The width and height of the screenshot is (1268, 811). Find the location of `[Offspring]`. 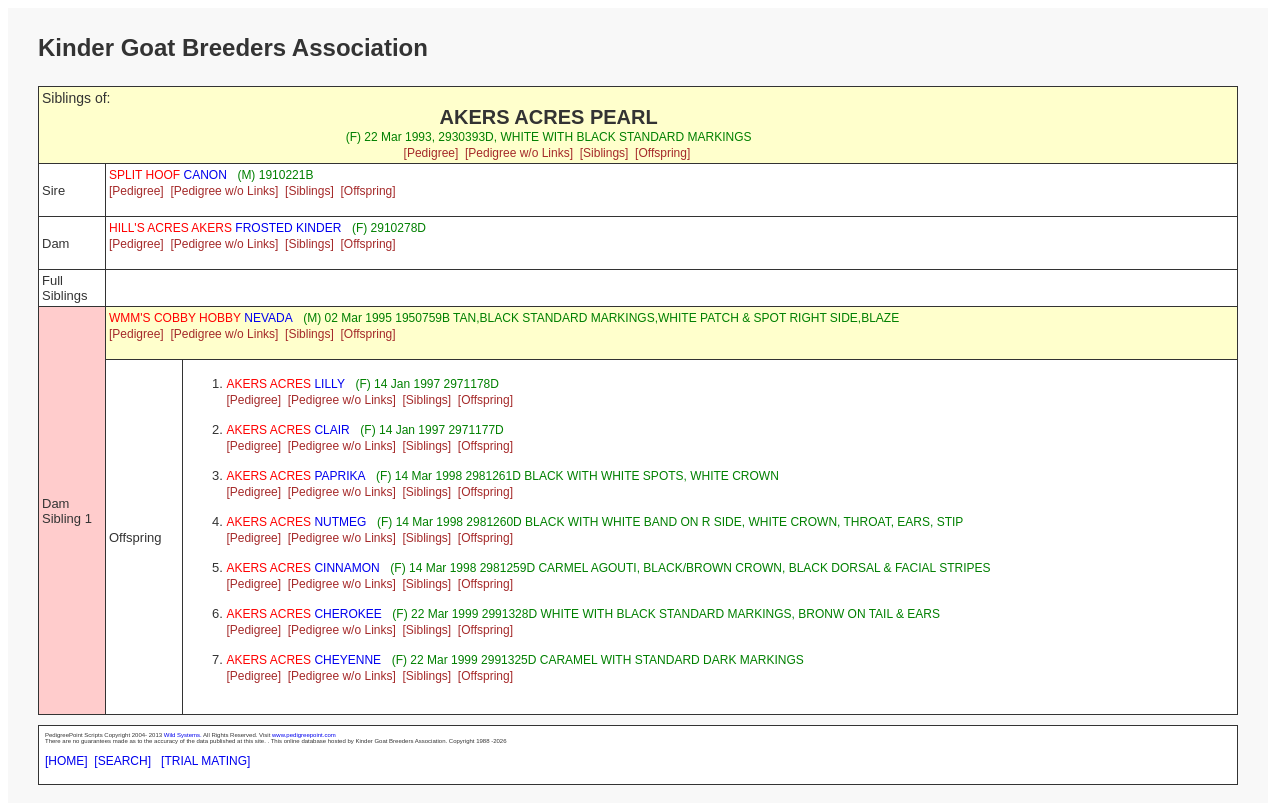

[Offspring] is located at coordinates (662, 153).